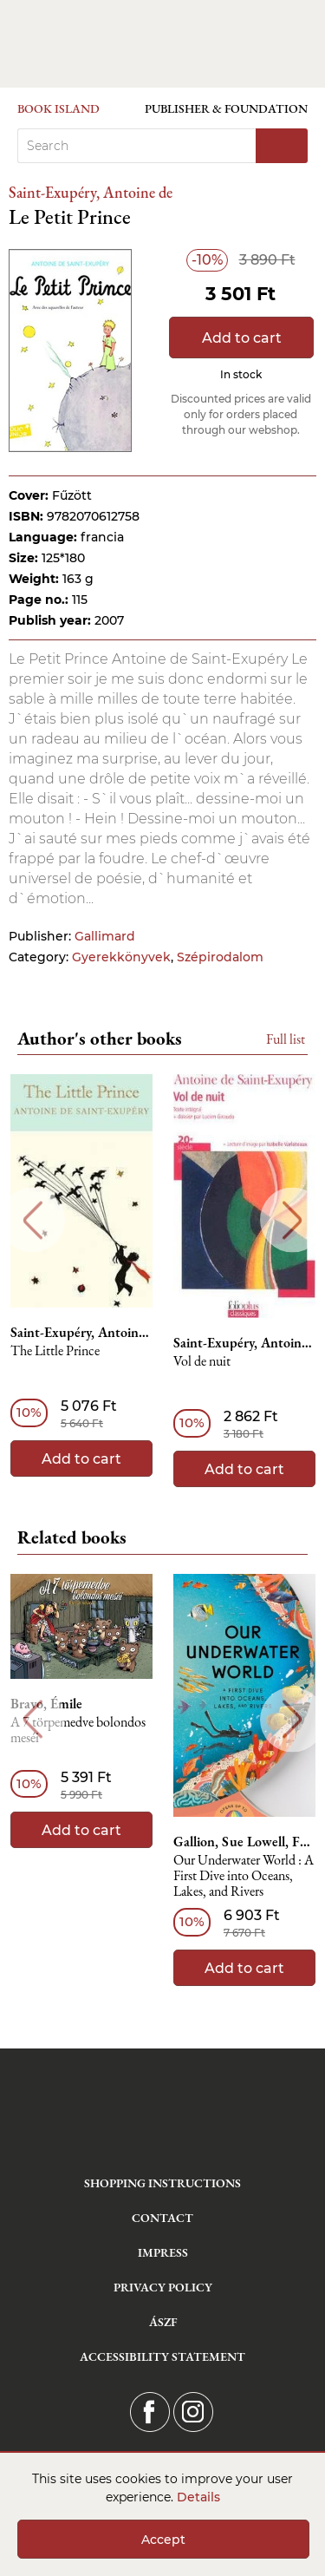 The height and width of the screenshot is (2576, 325). What do you see at coordinates (162, 2217) in the screenshot?
I see `Contact` at bounding box center [162, 2217].